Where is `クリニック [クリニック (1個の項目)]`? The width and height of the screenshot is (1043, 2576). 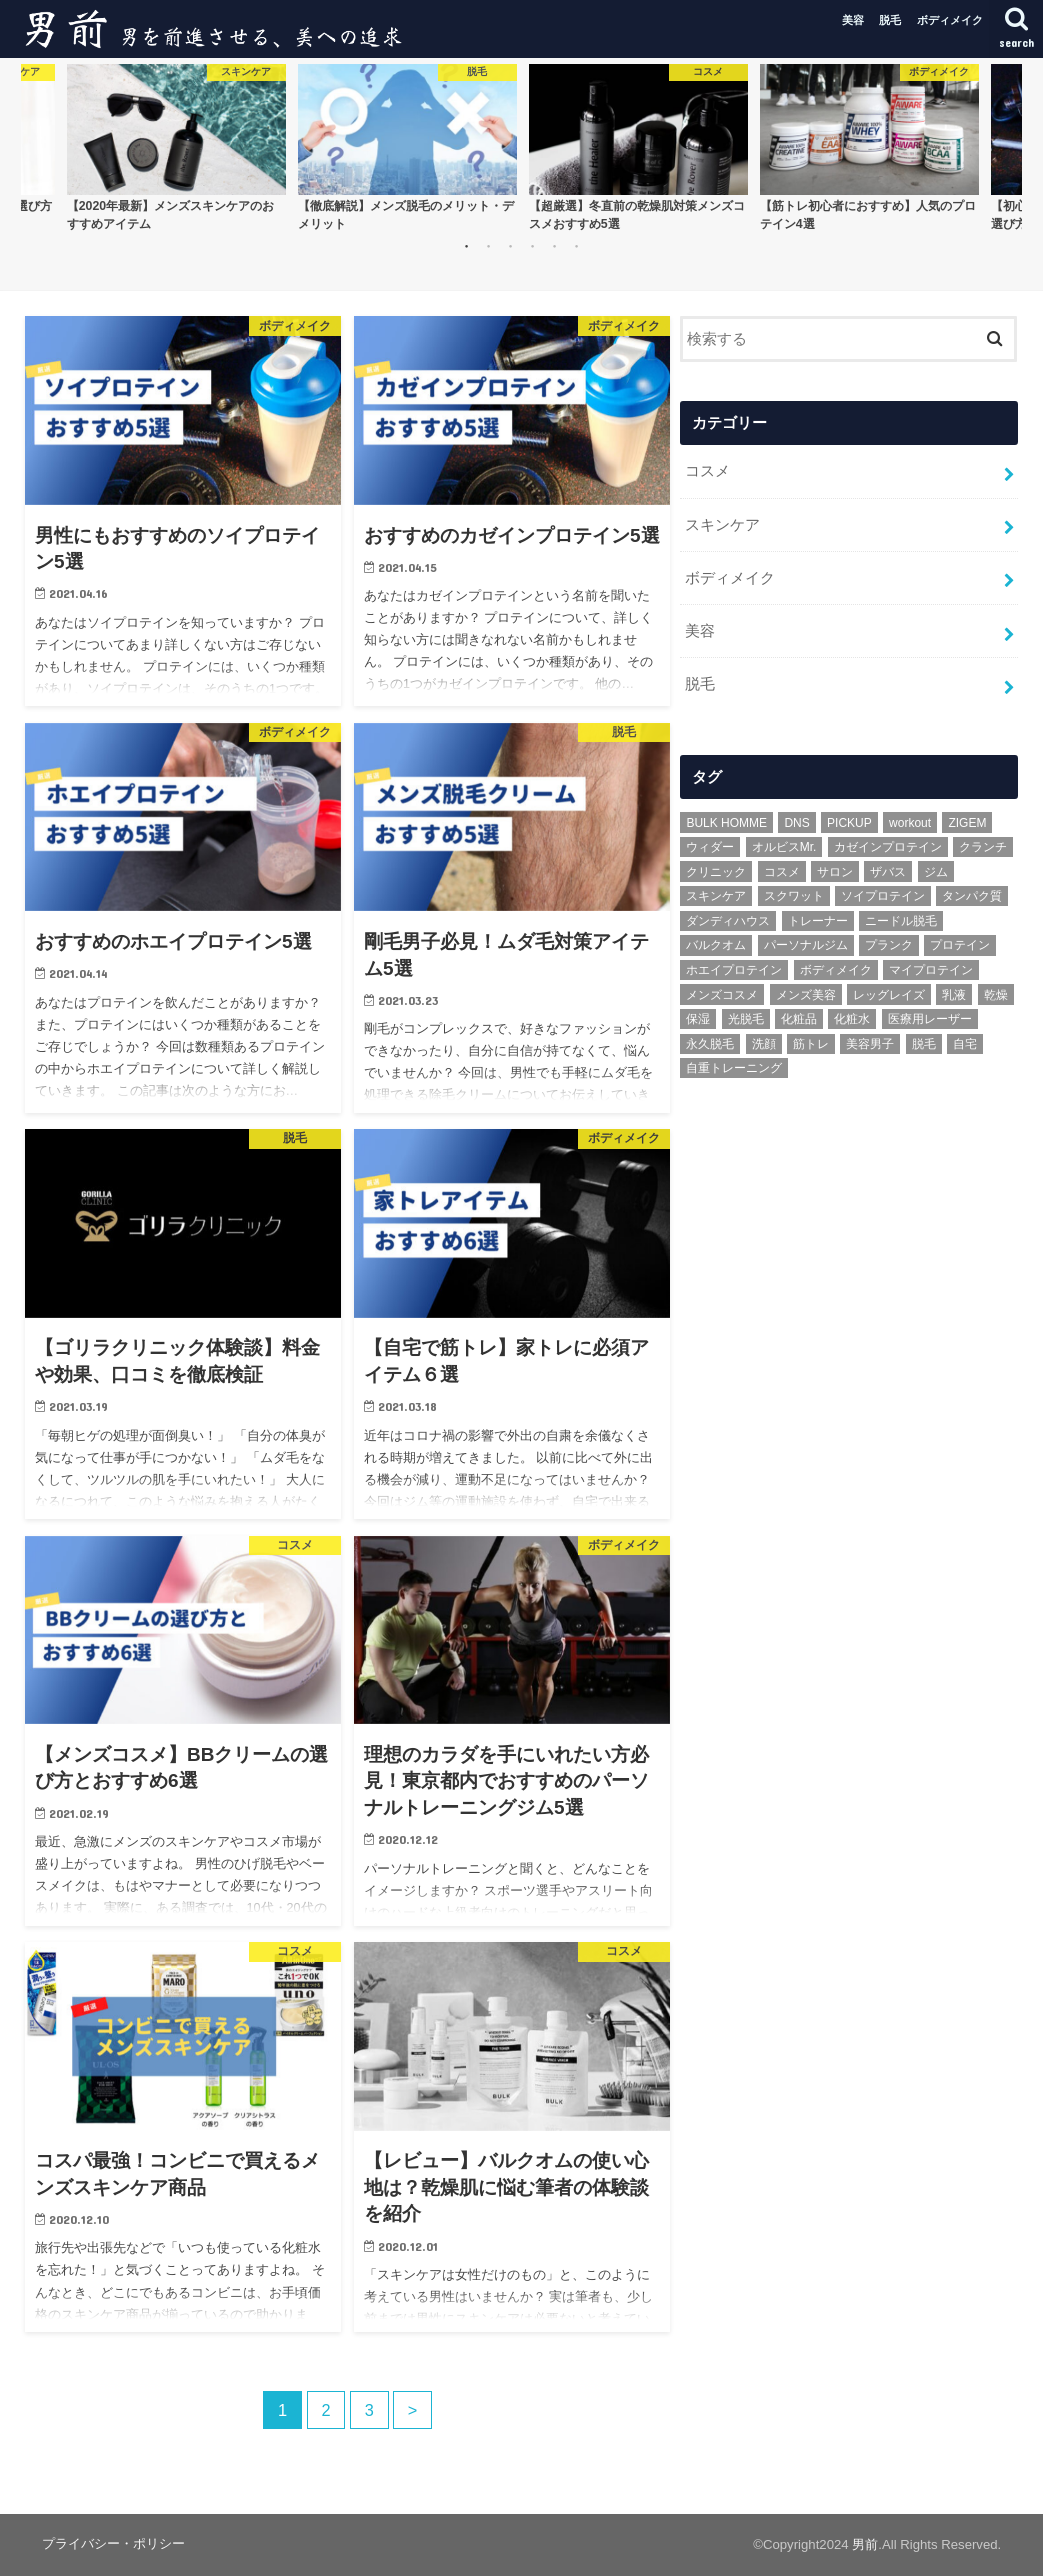 クリニック [クリニック (1個の項目)] is located at coordinates (716, 870).